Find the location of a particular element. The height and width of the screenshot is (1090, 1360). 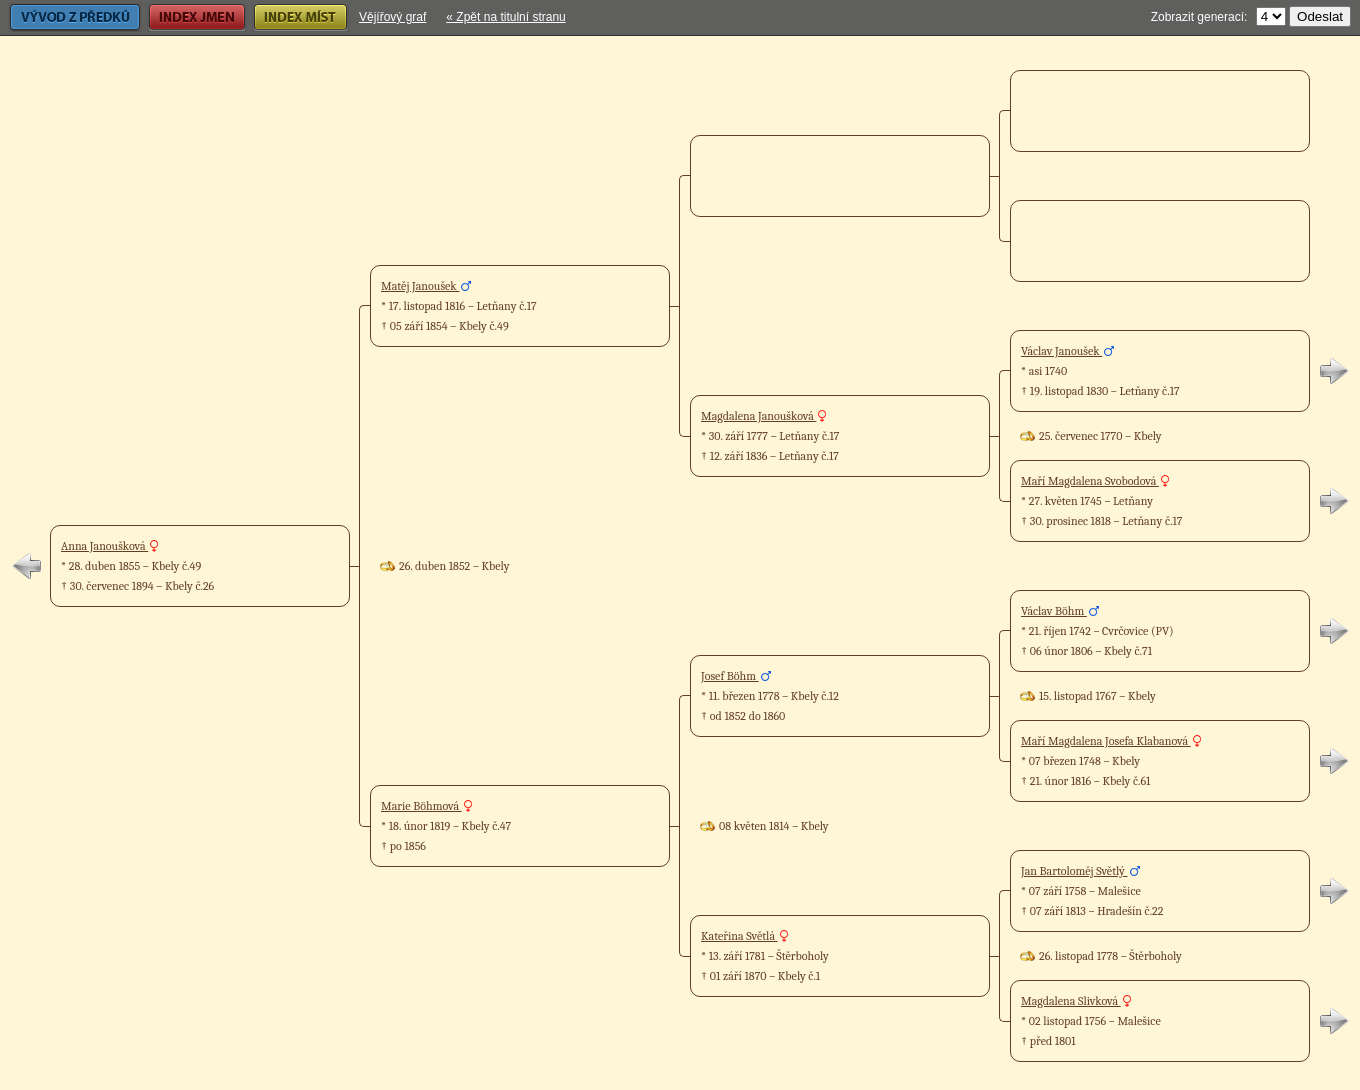

Kateřina Světlá is located at coordinates (739, 936).